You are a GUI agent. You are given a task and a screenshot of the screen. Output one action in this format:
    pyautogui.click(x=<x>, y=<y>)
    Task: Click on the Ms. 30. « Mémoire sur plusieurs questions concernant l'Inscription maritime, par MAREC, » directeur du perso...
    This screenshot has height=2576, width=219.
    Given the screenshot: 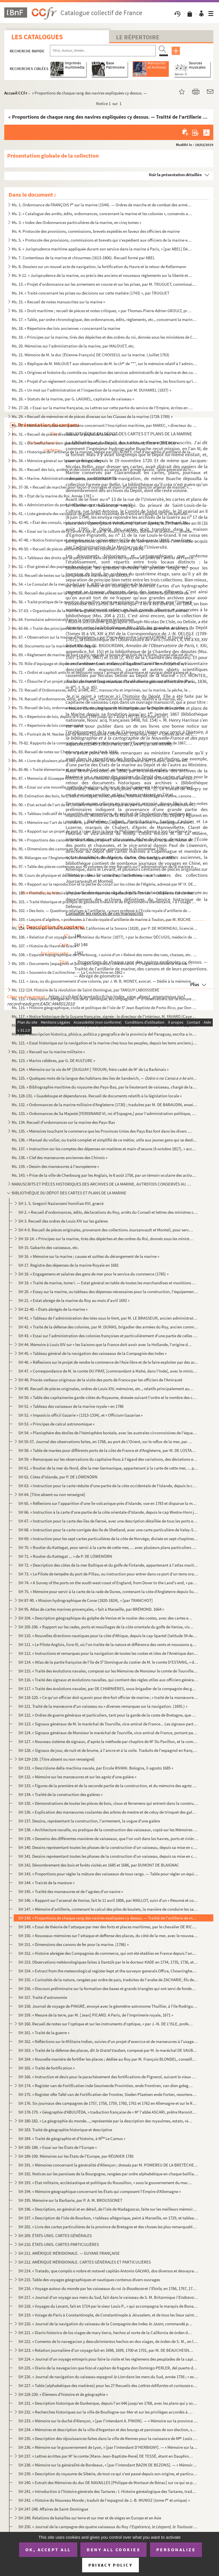 What is the action you would take?
    pyautogui.click(x=104, y=425)
    